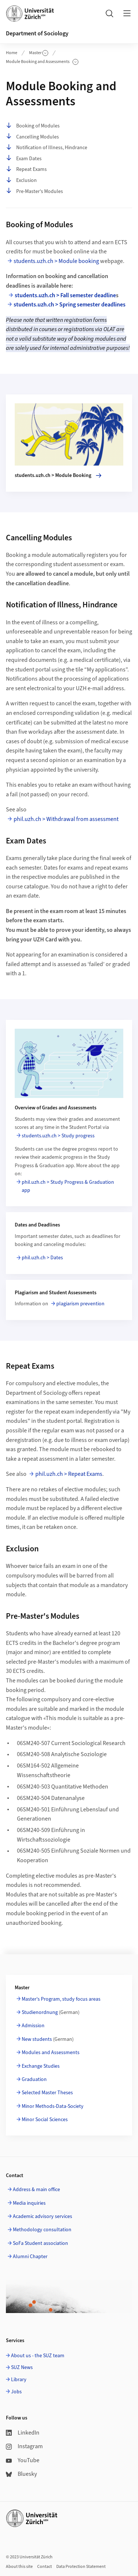 This screenshot has width=138, height=2576. What do you see at coordinates (22, 2367) in the screenshot?
I see `SUZ News` at bounding box center [22, 2367].